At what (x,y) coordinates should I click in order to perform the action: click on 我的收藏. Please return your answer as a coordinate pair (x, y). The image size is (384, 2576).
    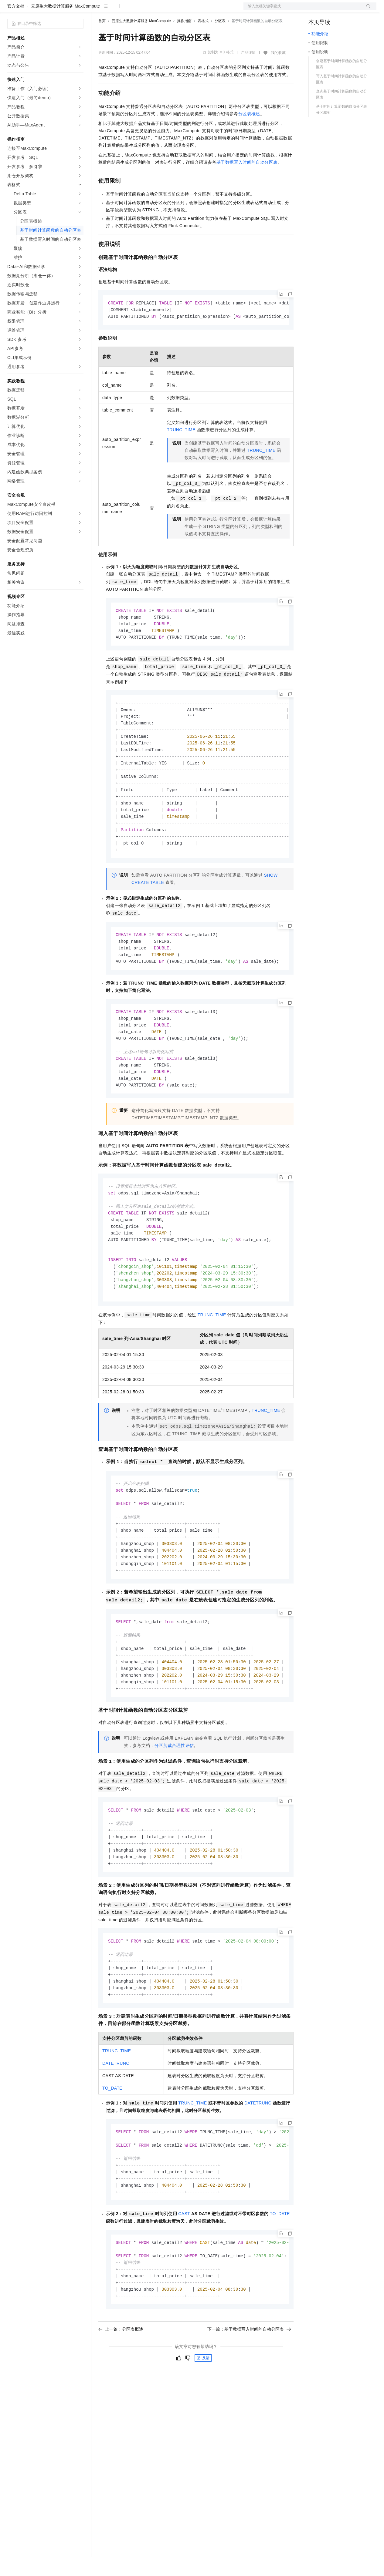
    Looking at the image, I should click on (278, 72).